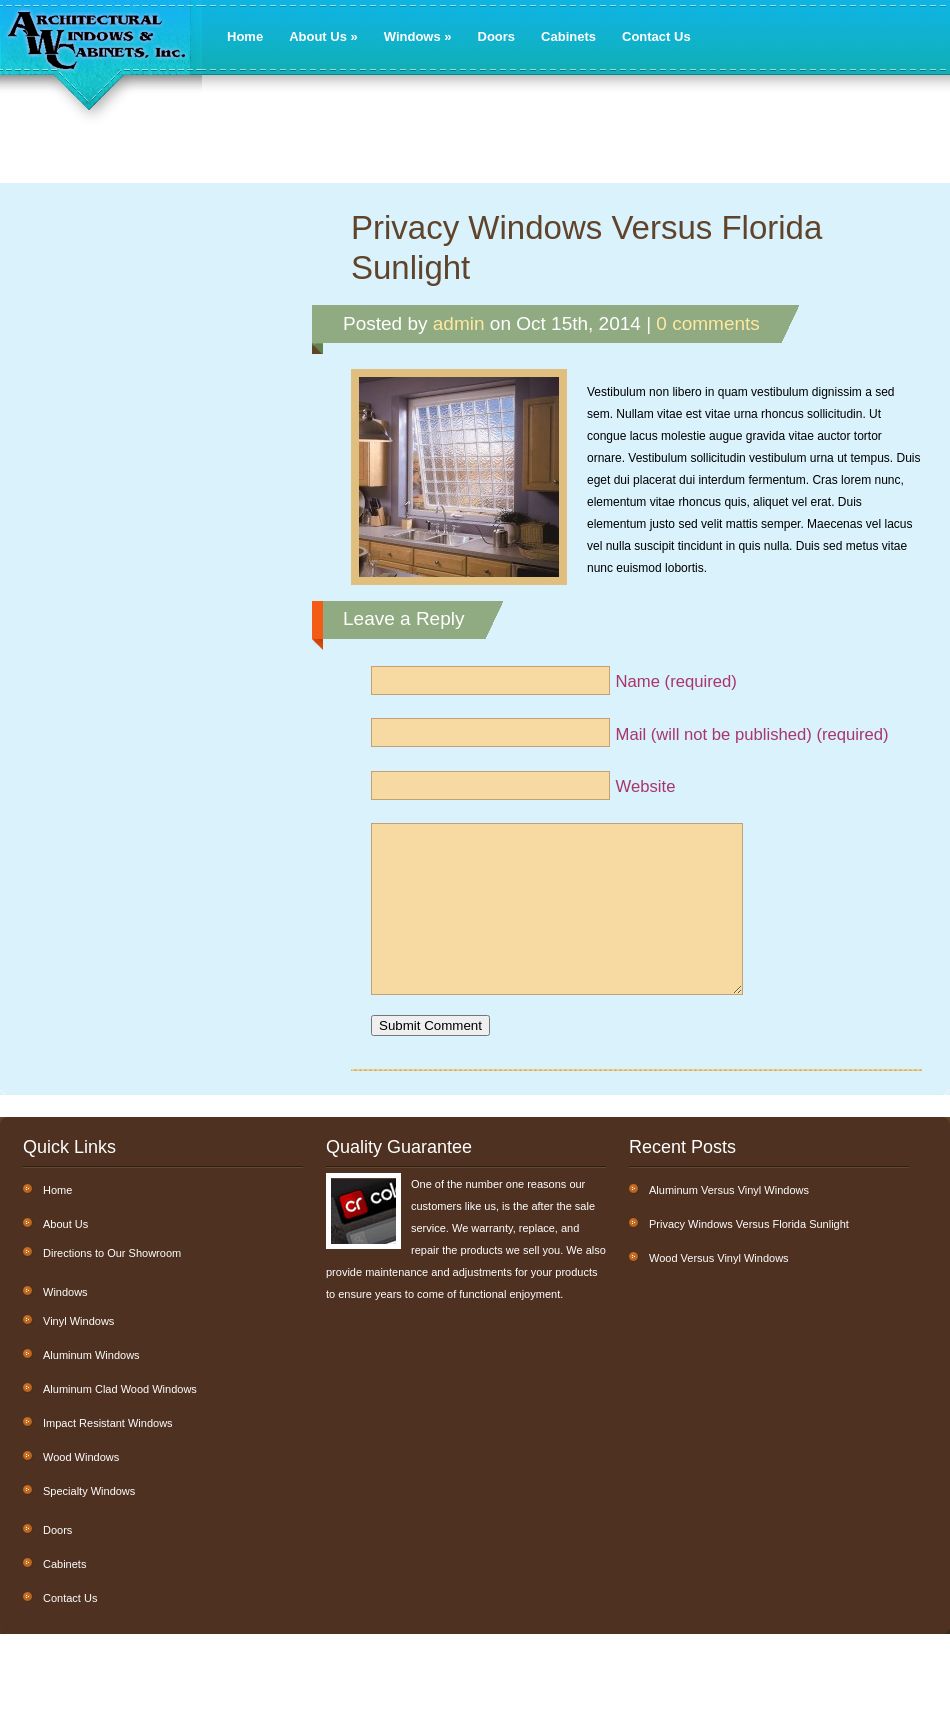  I want to click on Wood Windows, so click(81, 1487).